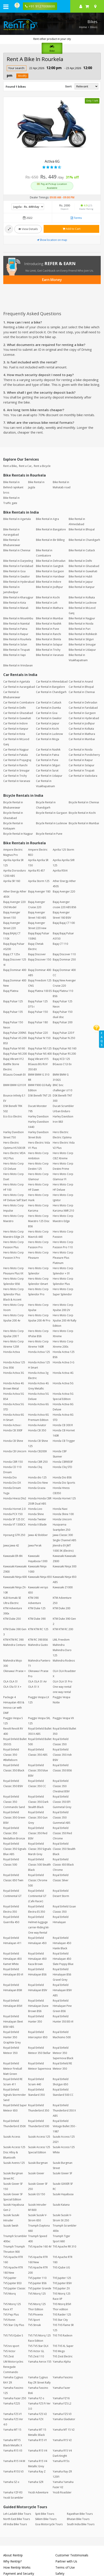 This screenshot has height=2576, width=104. What do you see at coordinates (62, 1781) in the screenshot?
I see `Royal Enfield Classic 350 Red Chrome` at bounding box center [62, 1781].